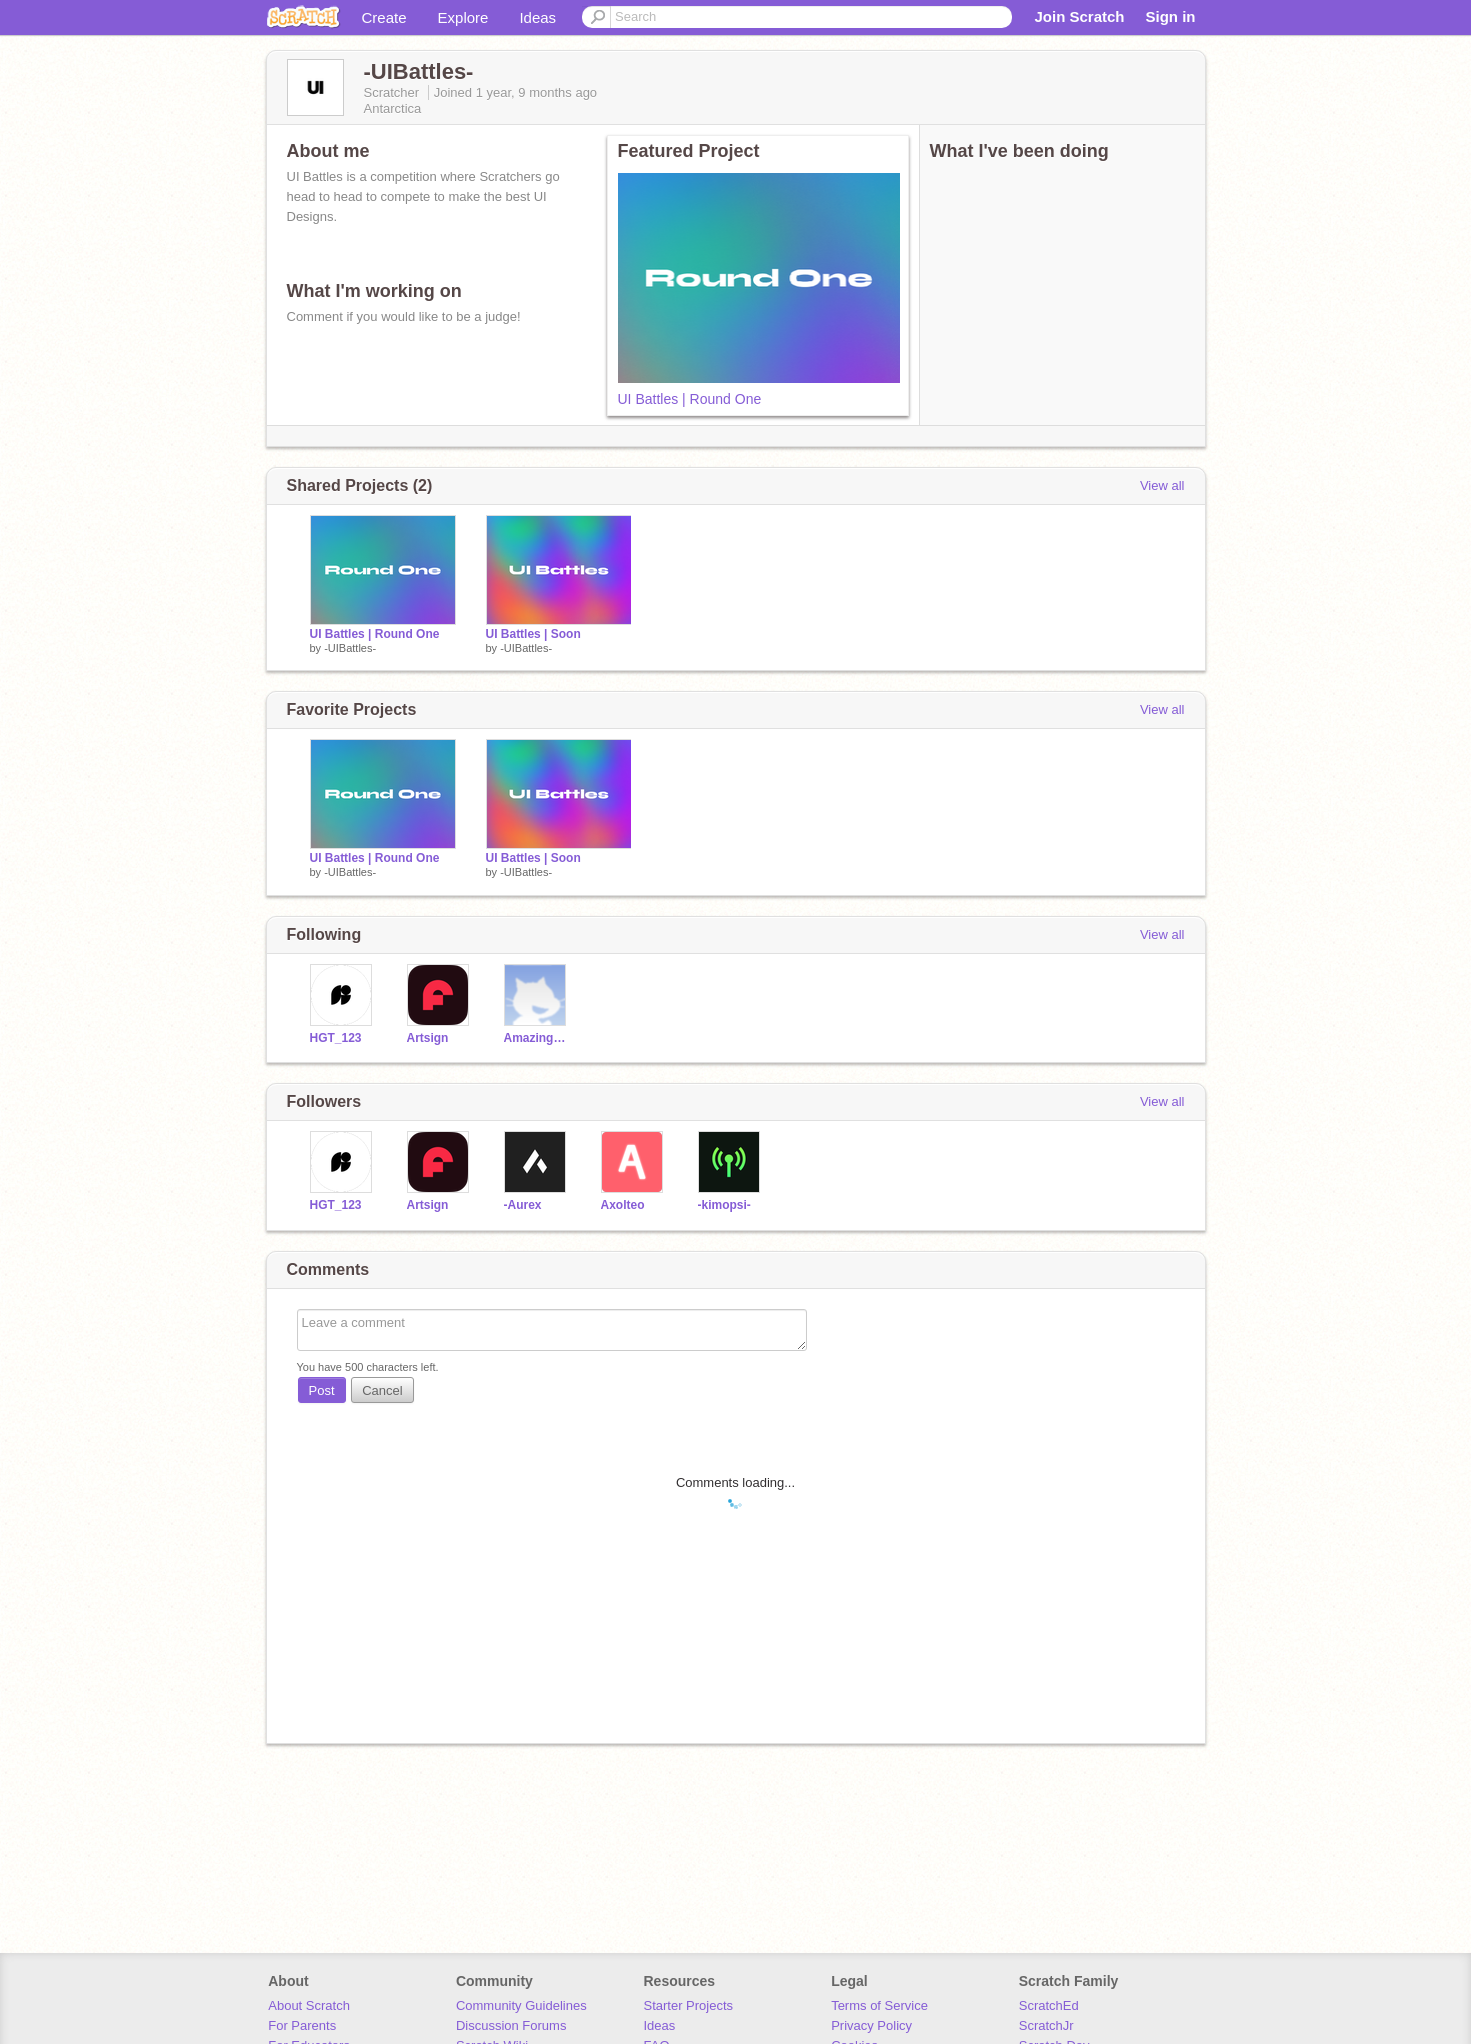  What do you see at coordinates (690, 399) in the screenshot?
I see `UI Battles | Round One` at bounding box center [690, 399].